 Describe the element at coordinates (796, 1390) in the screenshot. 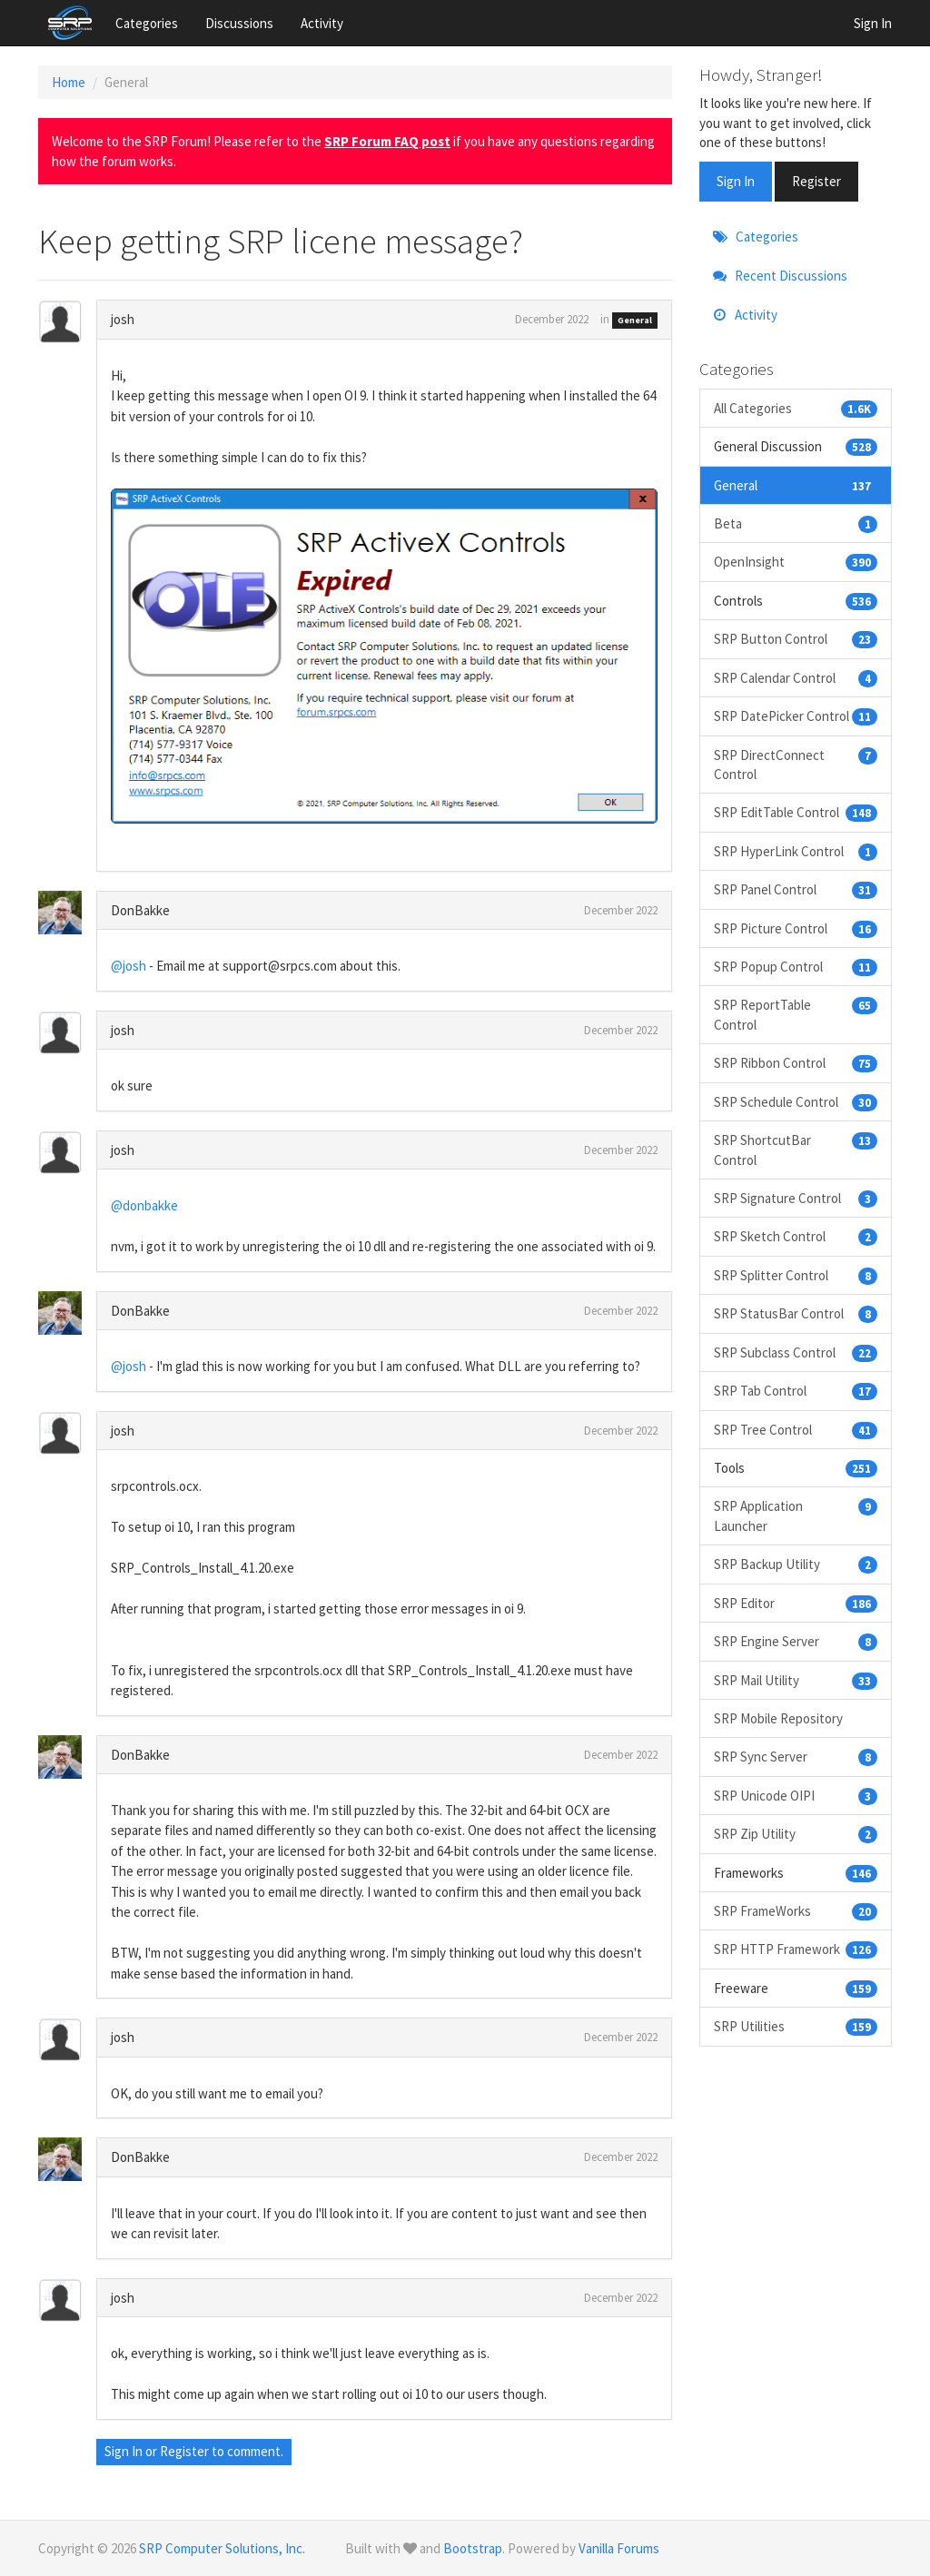

I see `SRP Tab Control` at that location.